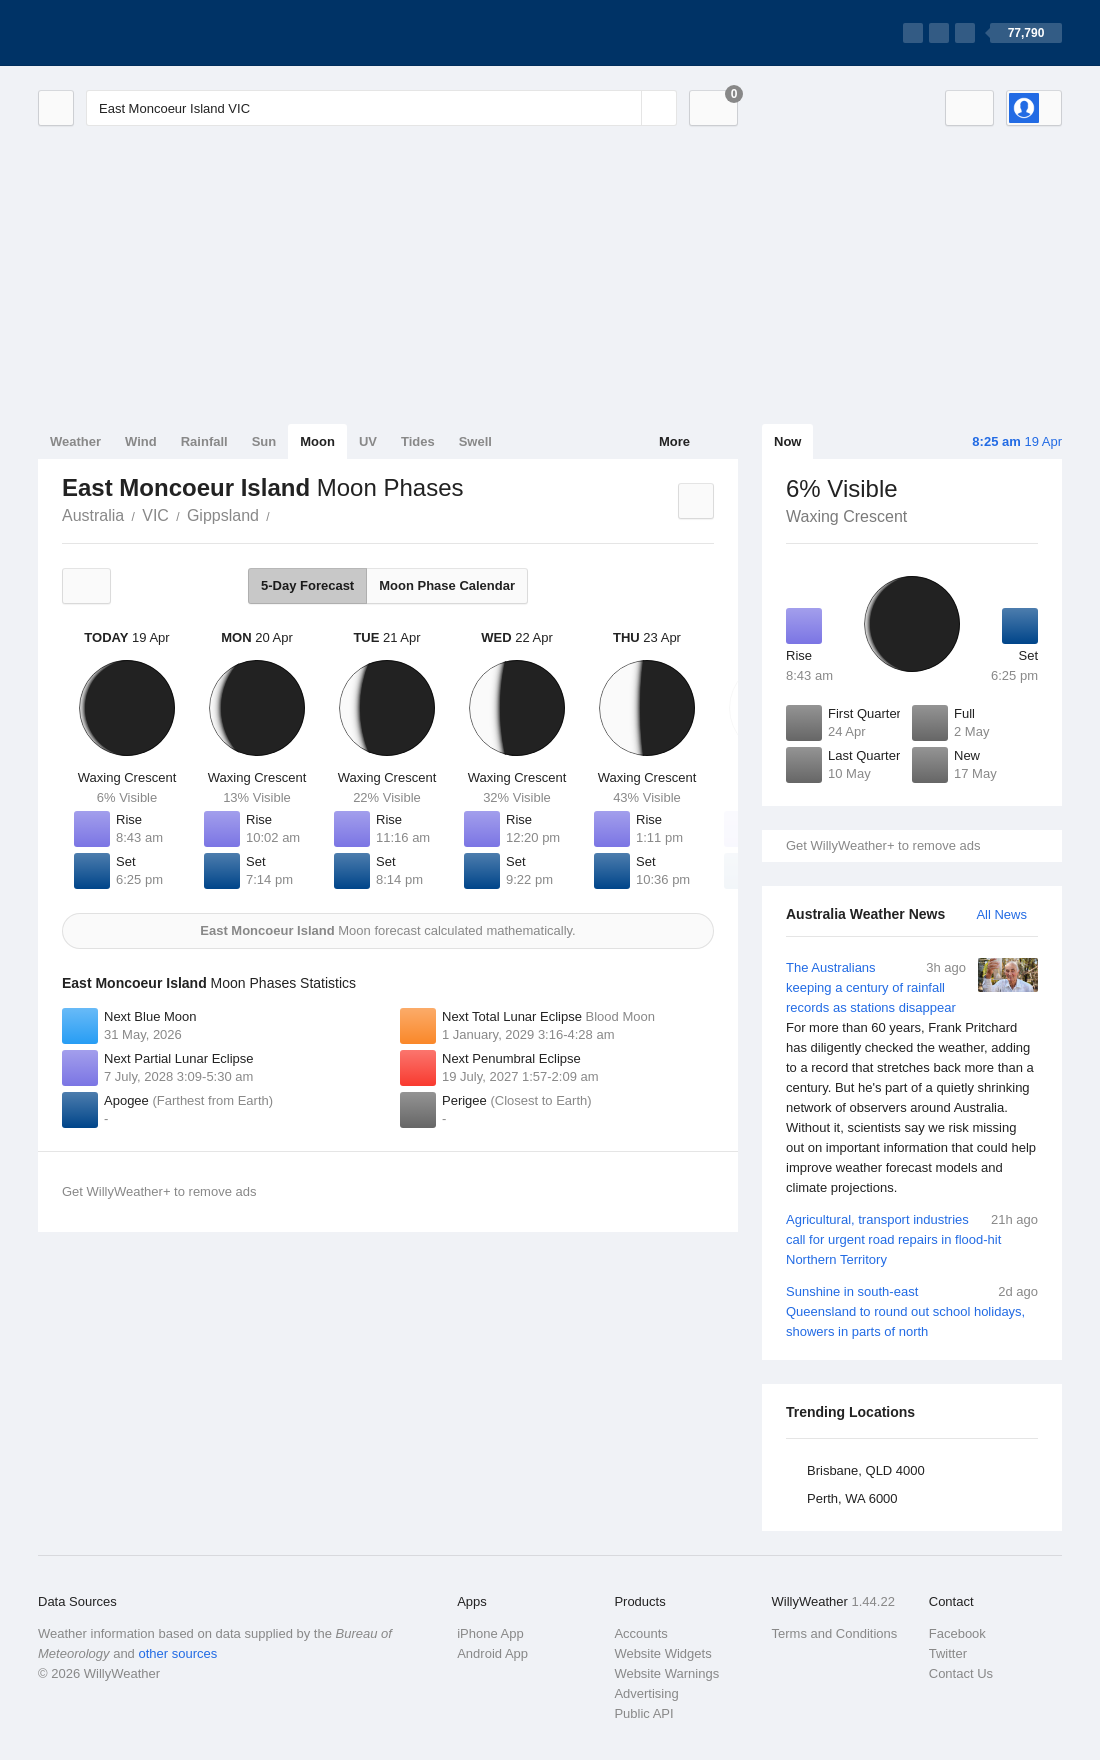 This screenshot has height=1760, width=1100. I want to click on [Enter Location or Postcode], so click(381, 108).